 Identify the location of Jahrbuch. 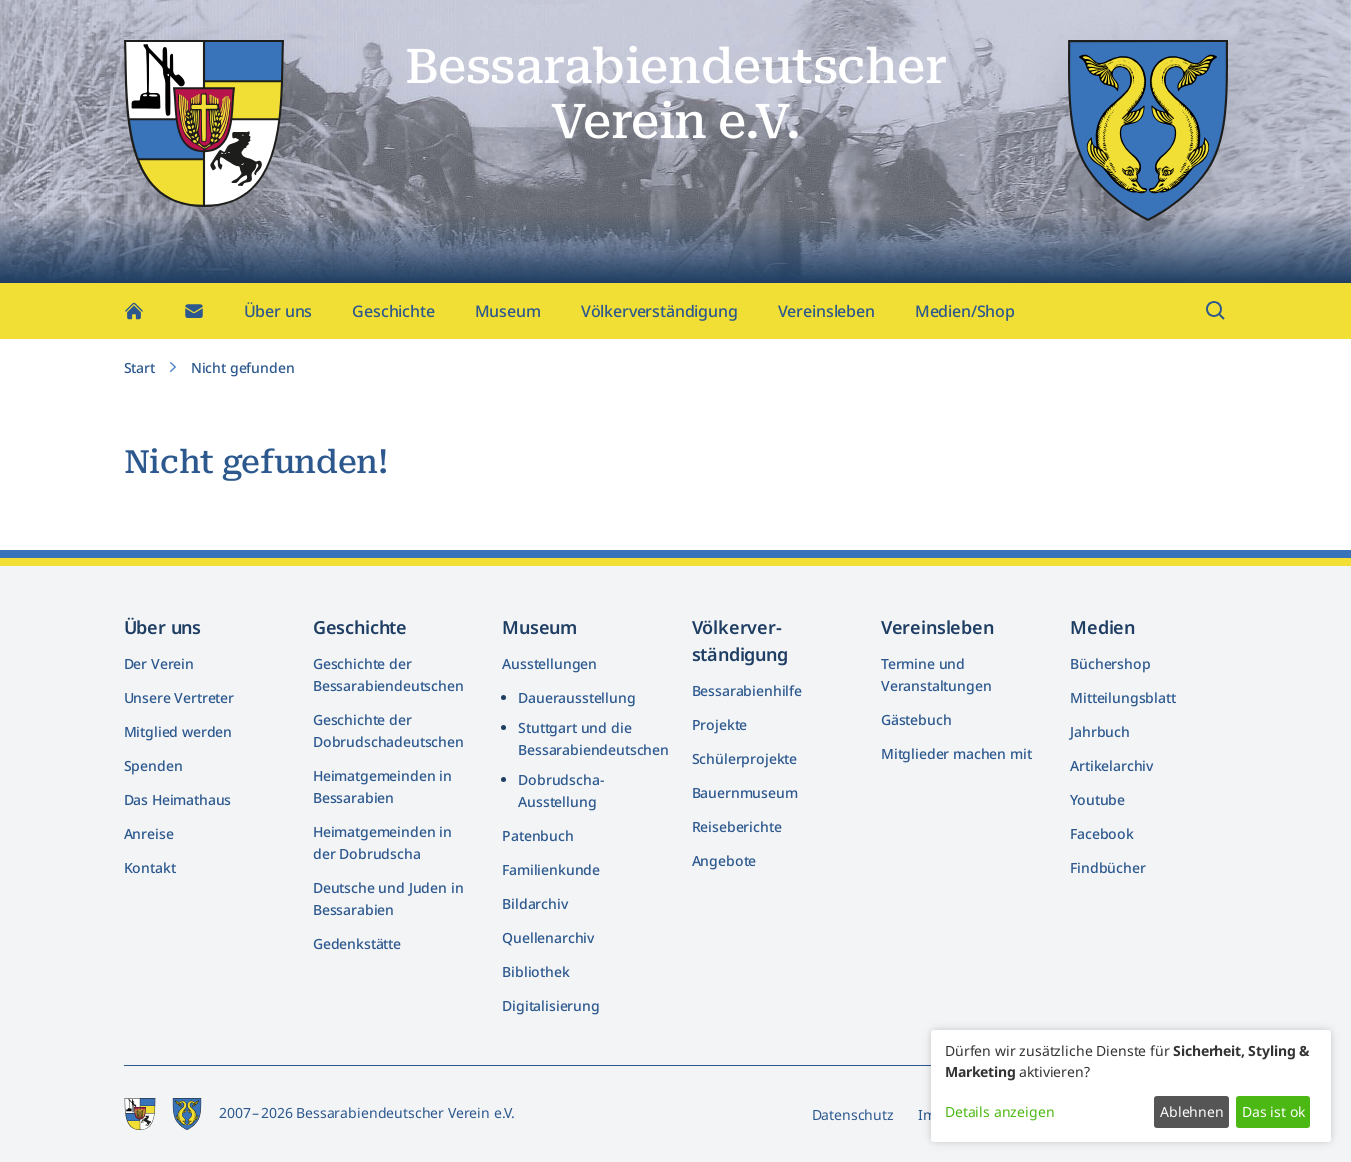
(1100, 731).